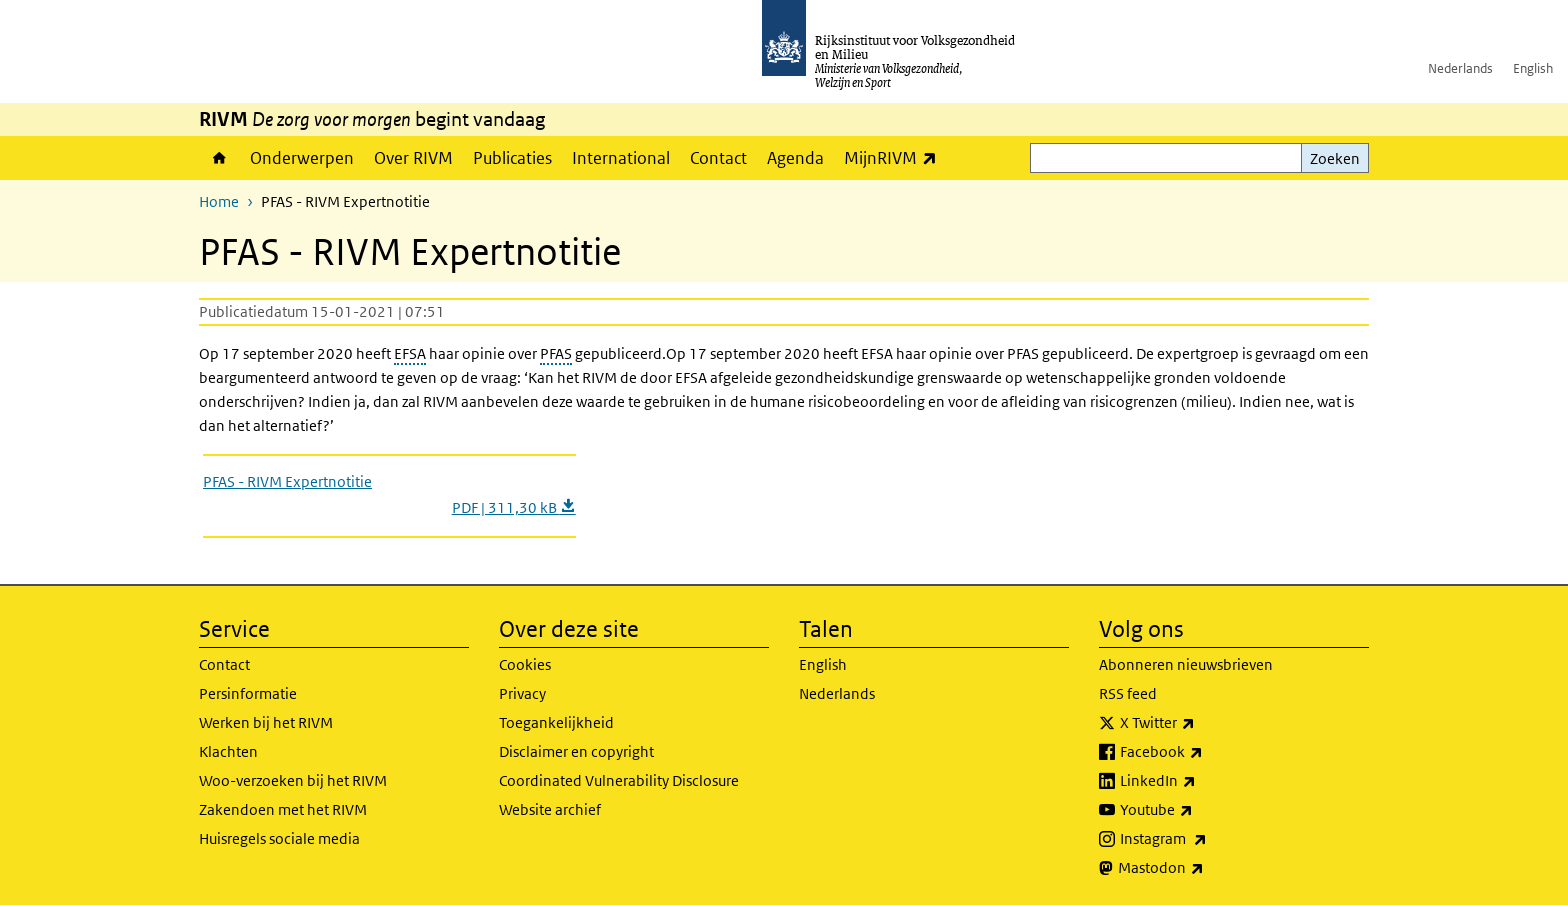  What do you see at coordinates (556, 353) in the screenshot?
I see `PFAS` at bounding box center [556, 353].